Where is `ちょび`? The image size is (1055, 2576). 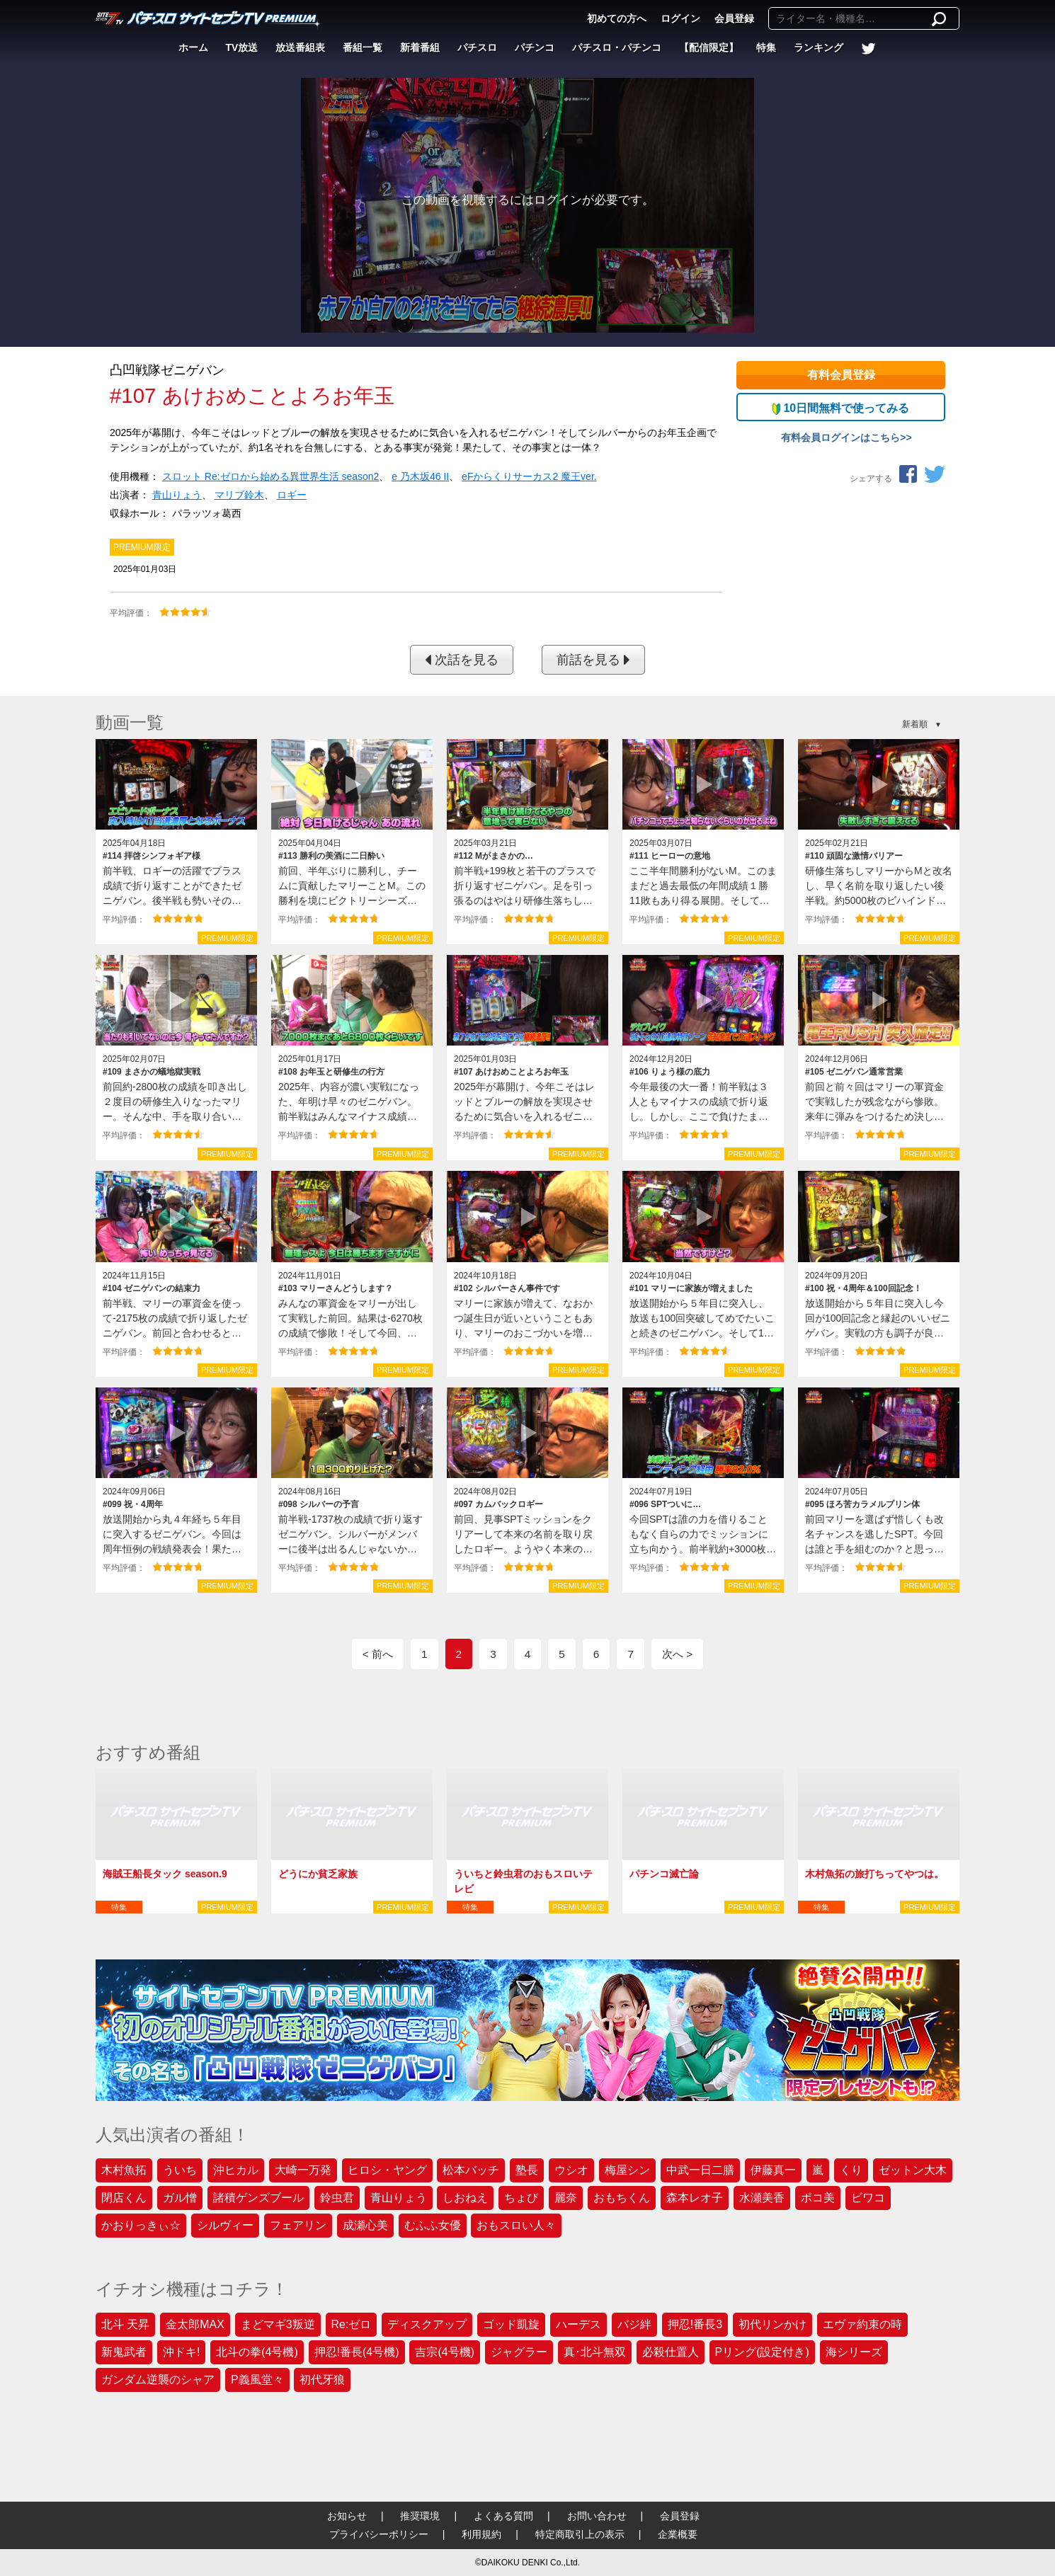 ちょび is located at coordinates (521, 2198).